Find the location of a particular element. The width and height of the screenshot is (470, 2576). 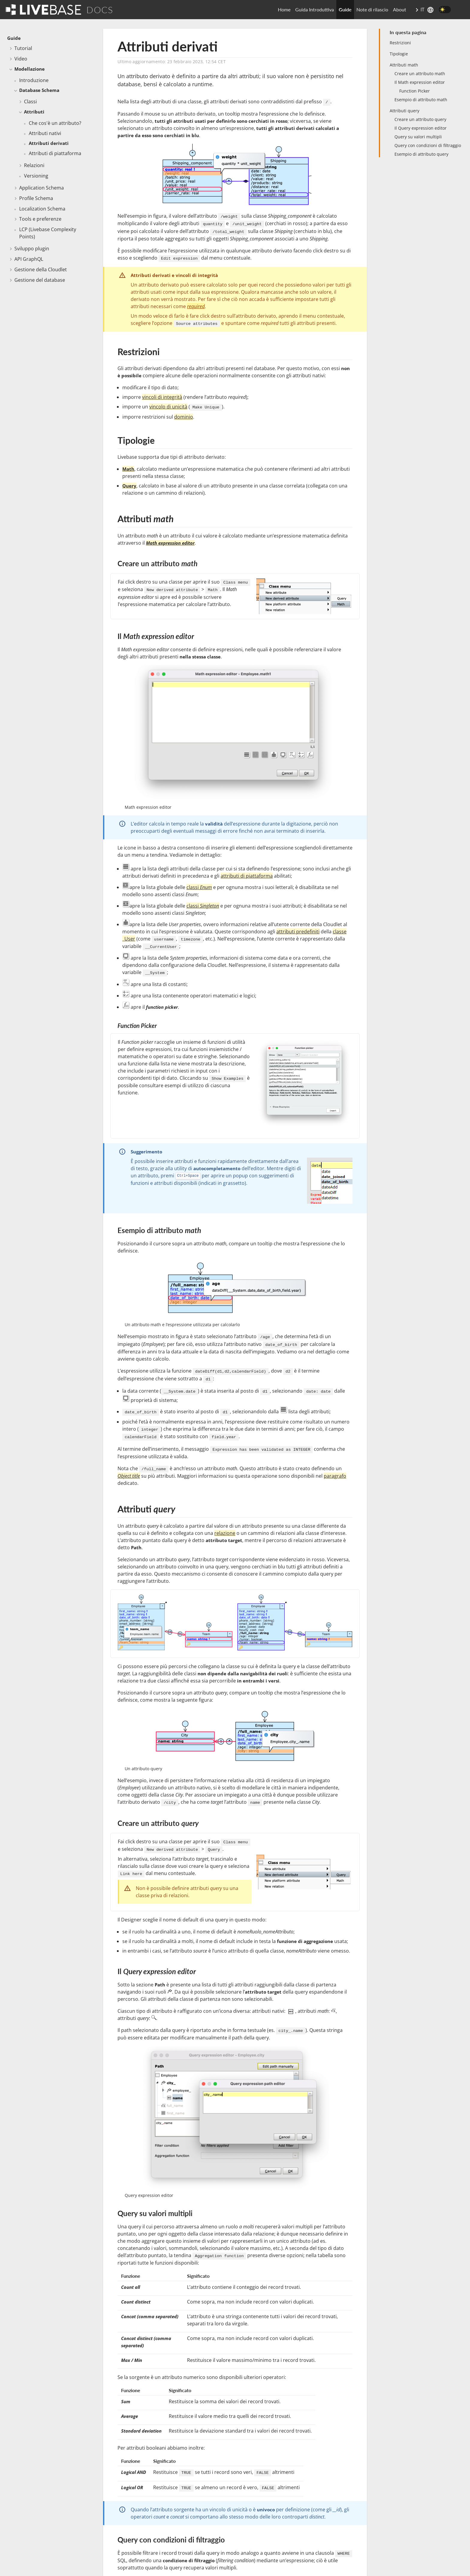

vincolo di unicità is located at coordinates (168, 406).